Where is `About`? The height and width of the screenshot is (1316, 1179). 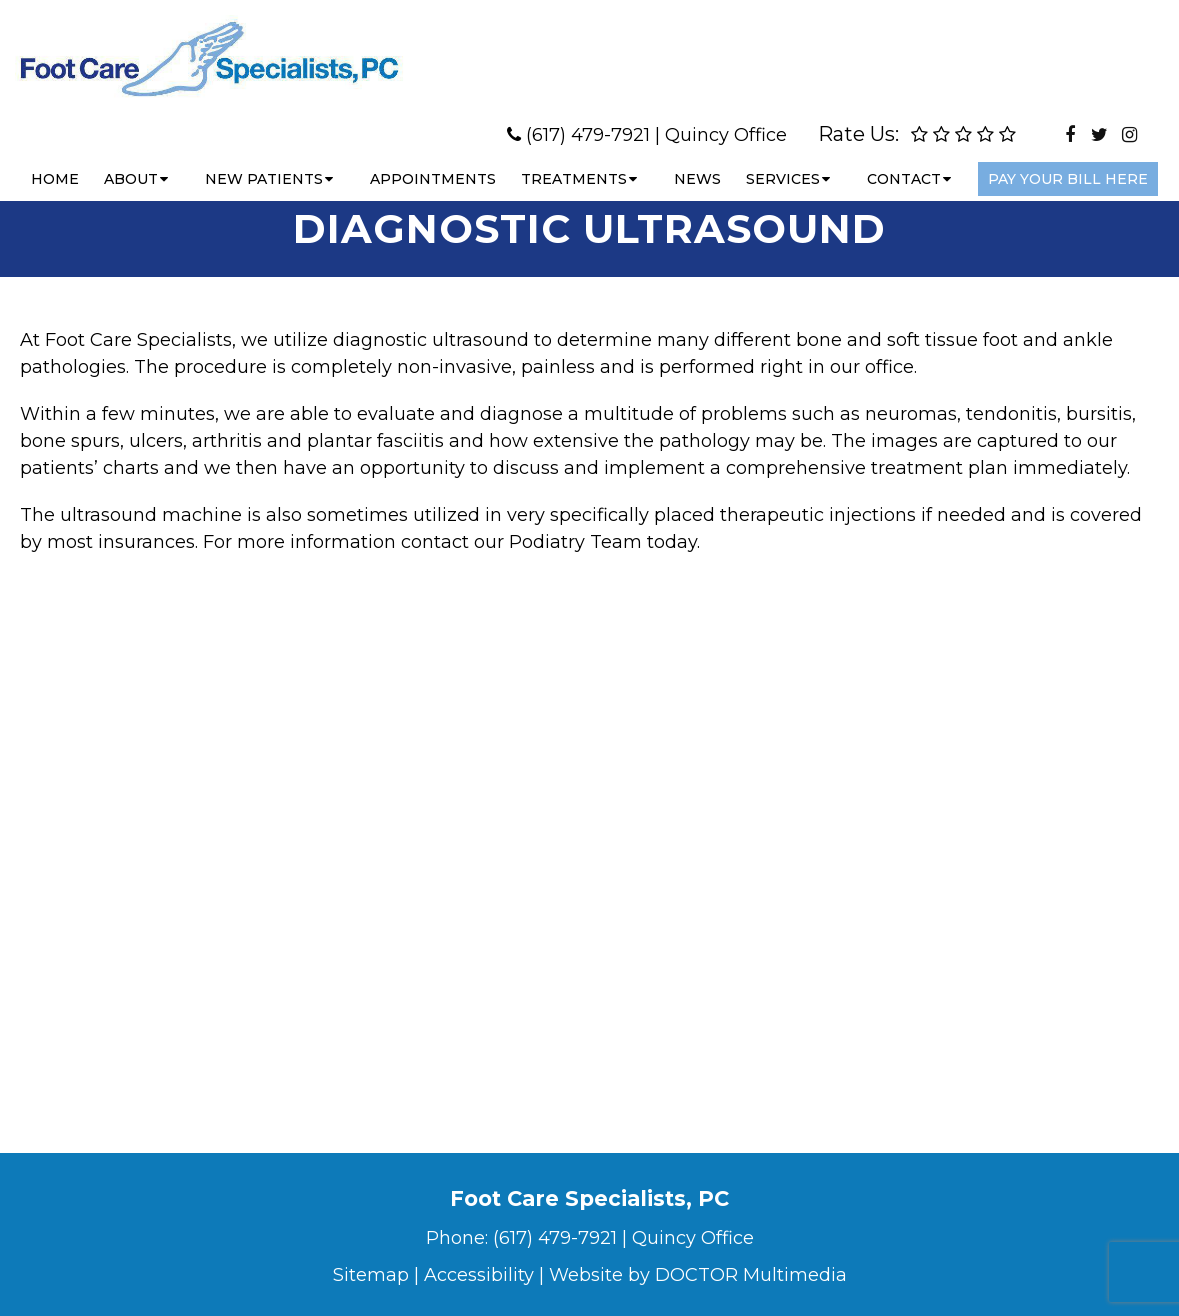
About is located at coordinates (131, 159).